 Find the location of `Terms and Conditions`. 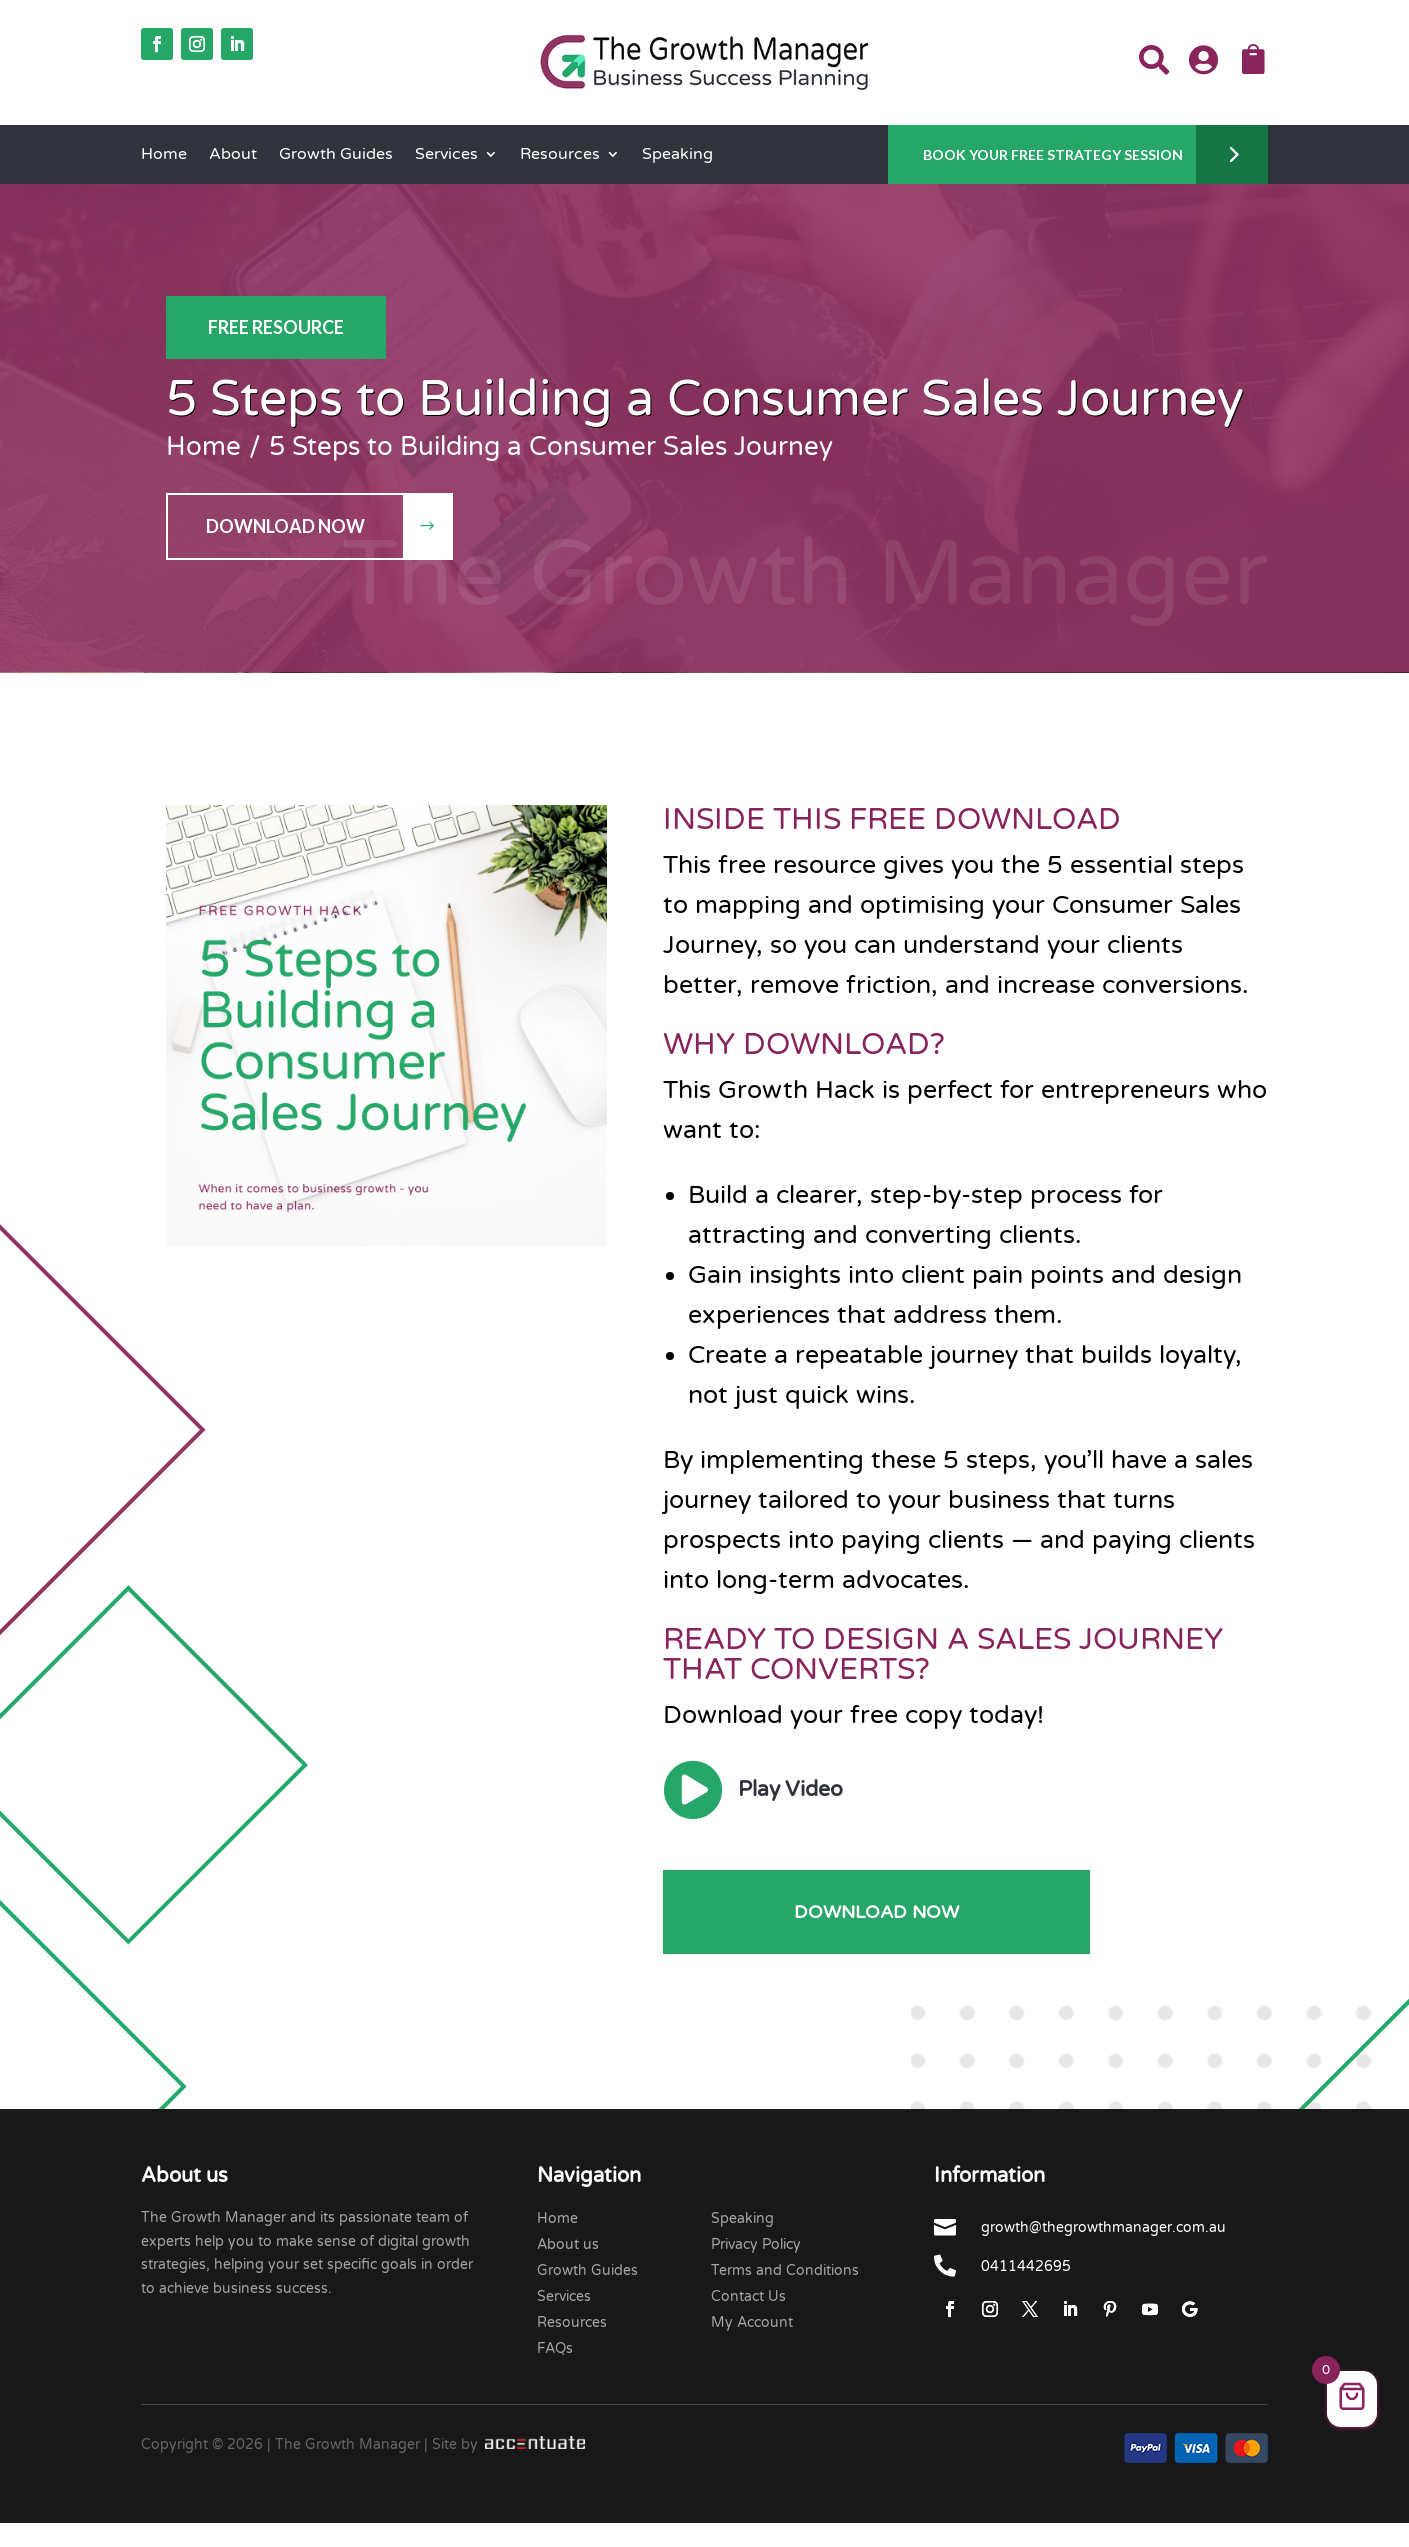

Terms and Conditions is located at coordinates (785, 2270).